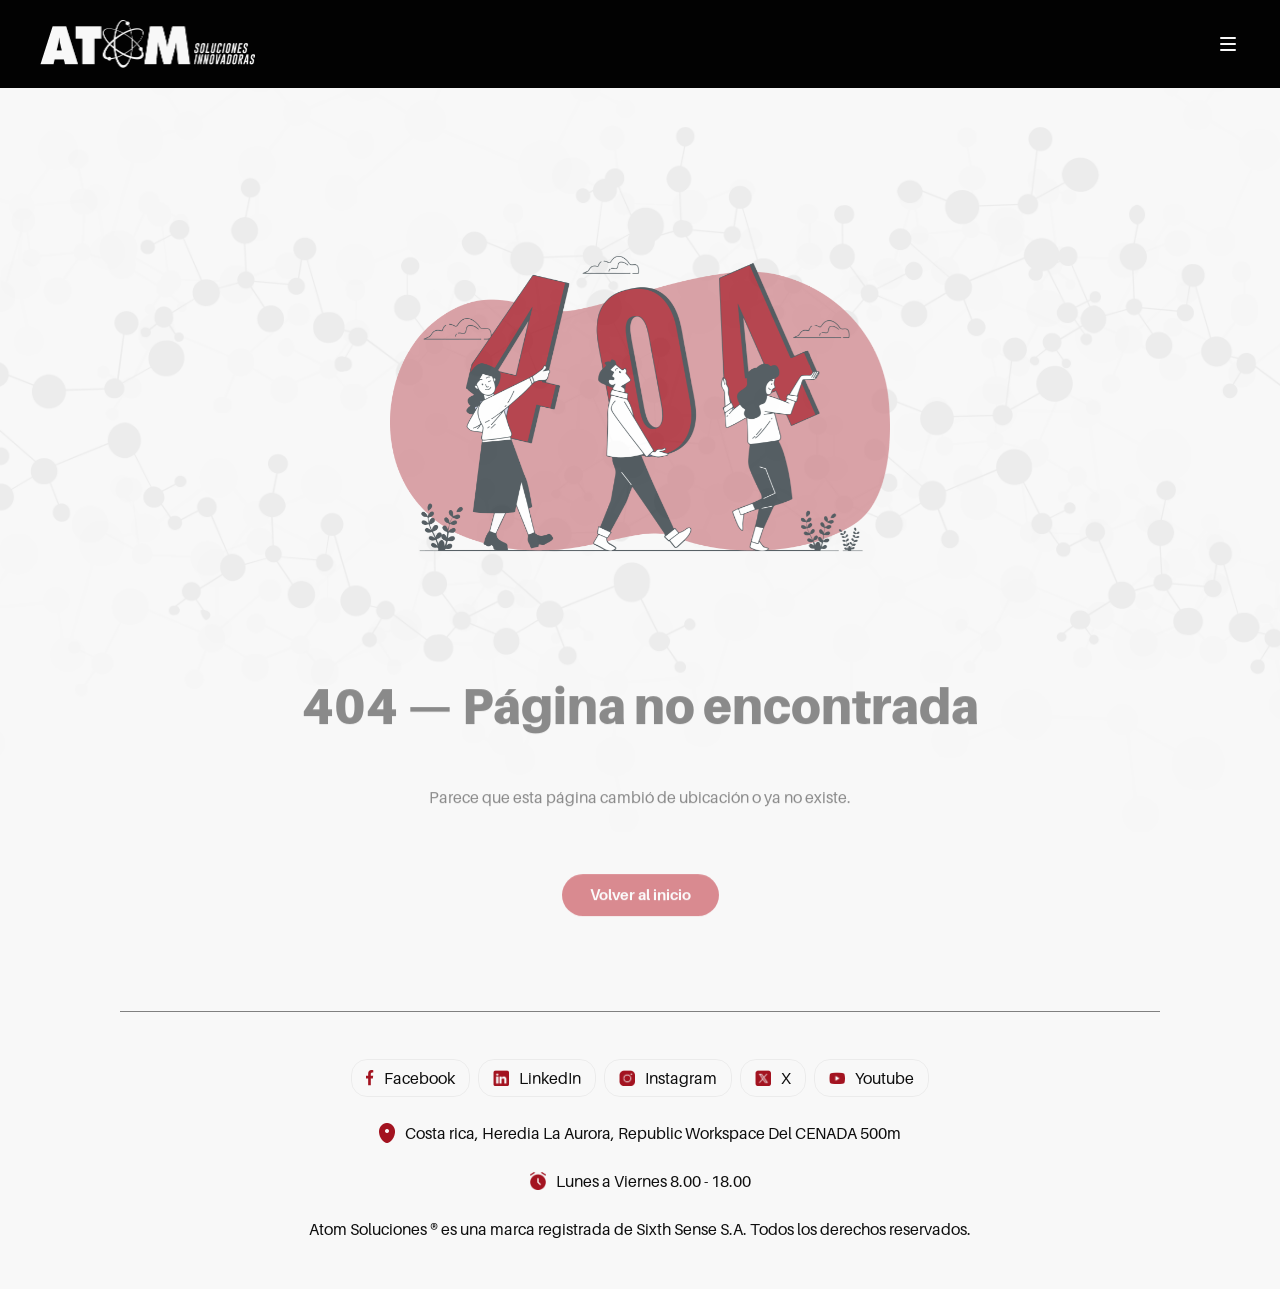  I want to click on Facebook, so click(411, 1078).